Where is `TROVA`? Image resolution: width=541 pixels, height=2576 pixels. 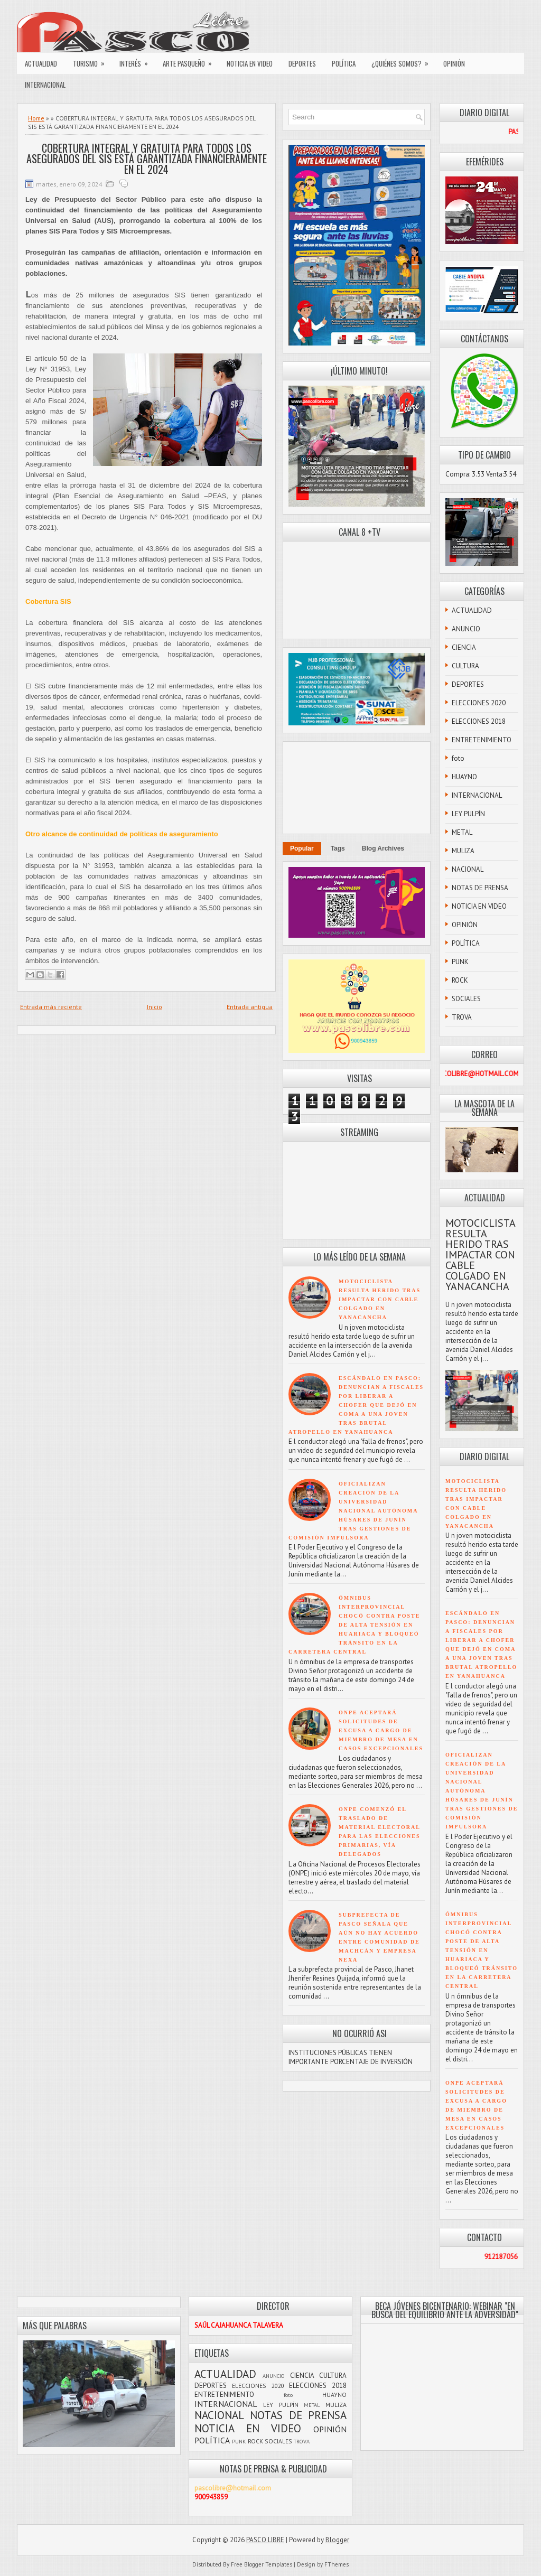 TROVA is located at coordinates (462, 1017).